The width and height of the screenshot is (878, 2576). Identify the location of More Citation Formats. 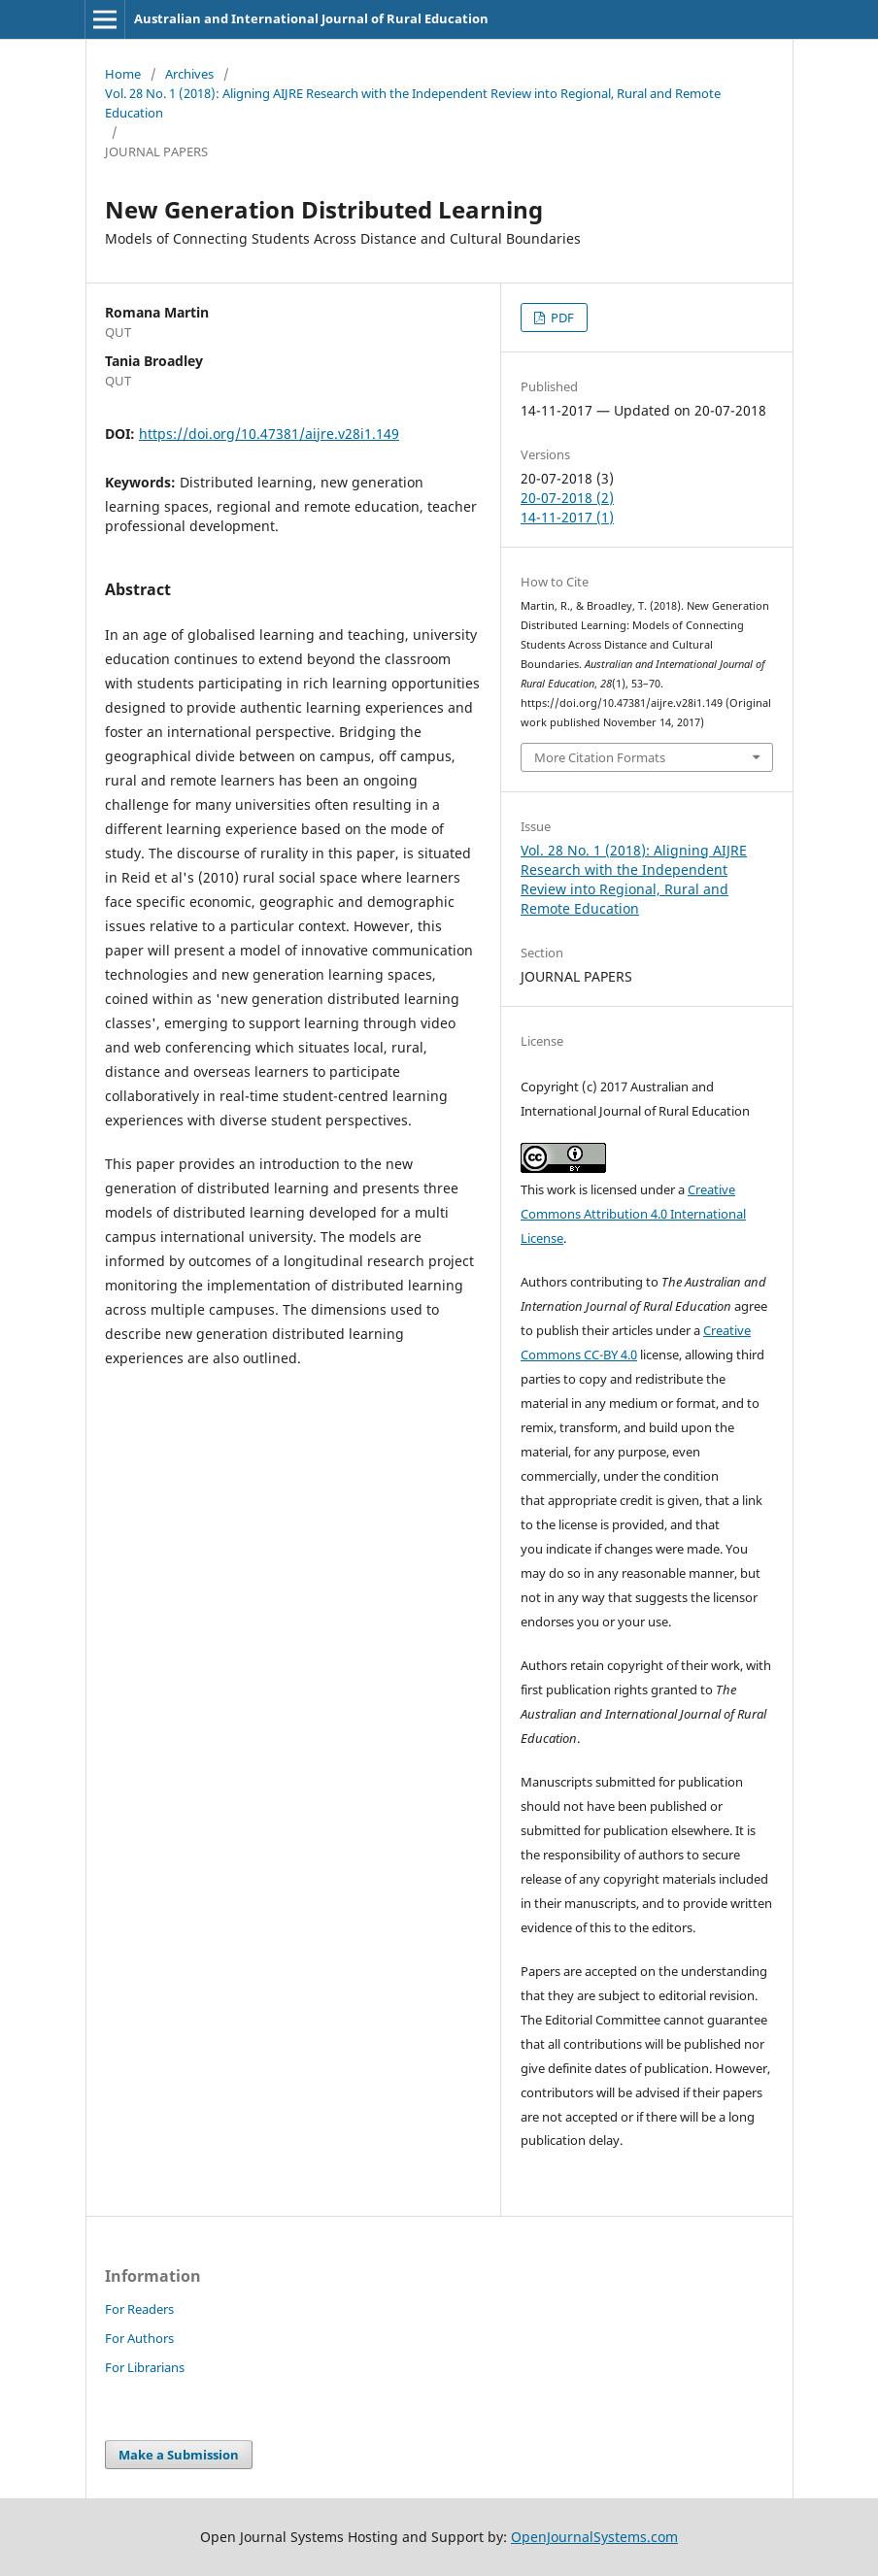
(599, 757).